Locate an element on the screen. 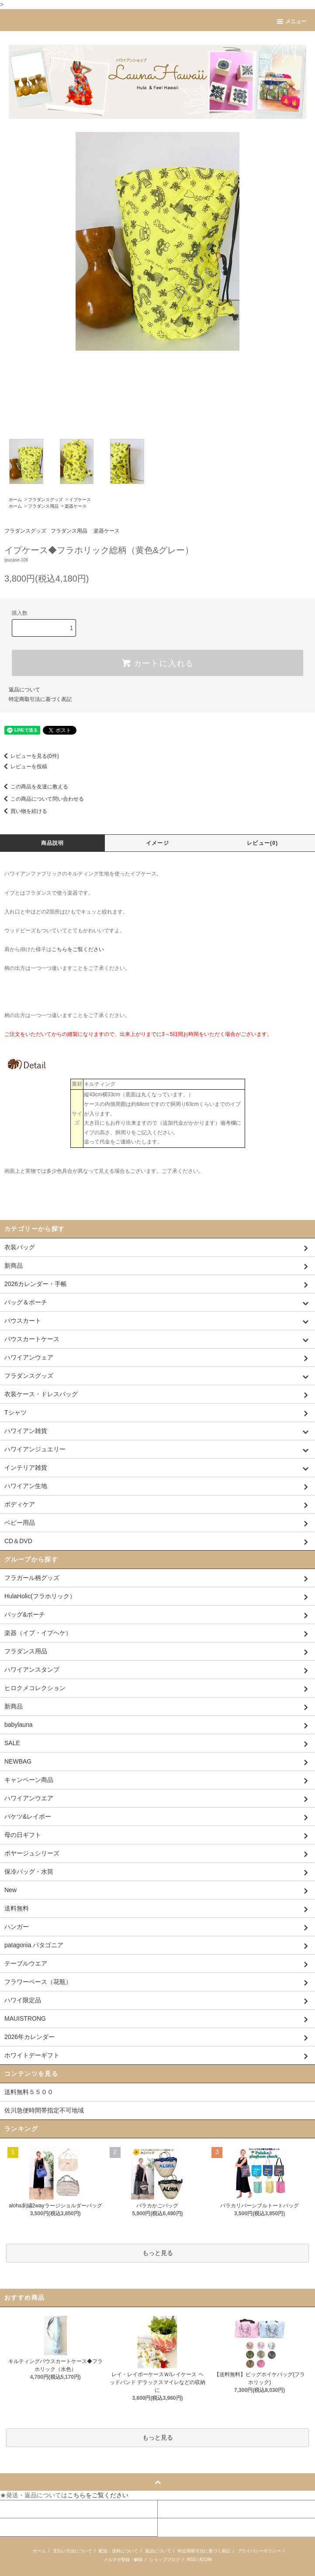 The height and width of the screenshot is (2576, 315). フラダンスグッズ is located at coordinates (45, 499).